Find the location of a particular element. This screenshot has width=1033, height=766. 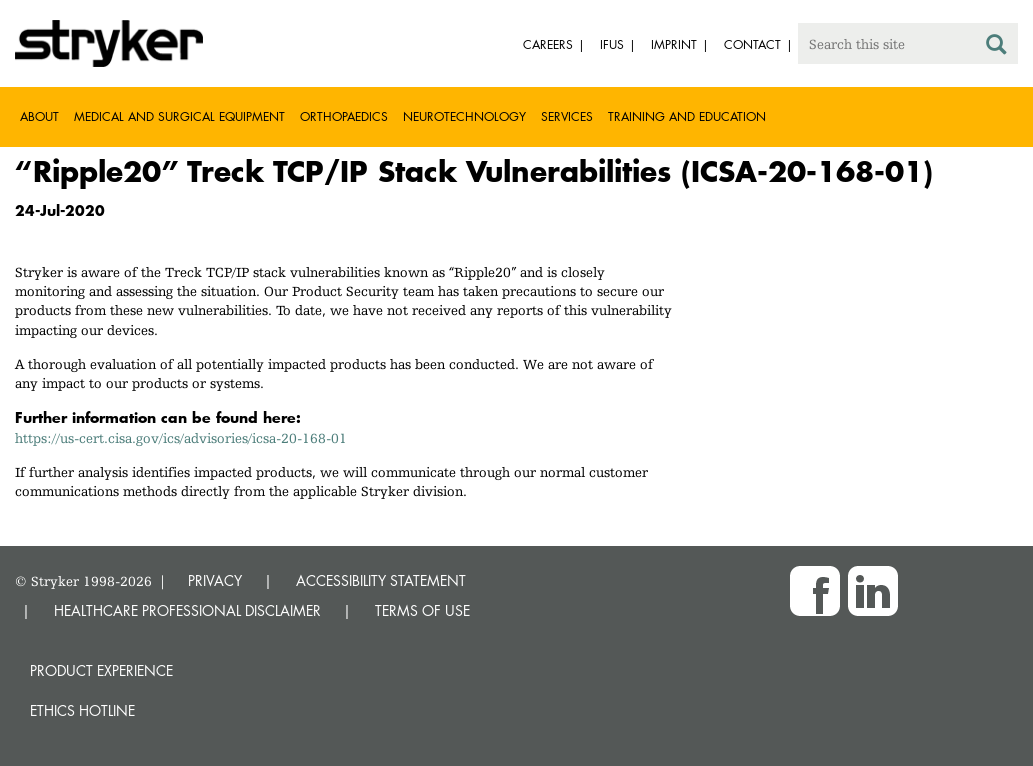

Medical and Surgical Equipment is located at coordinates (179, 116).